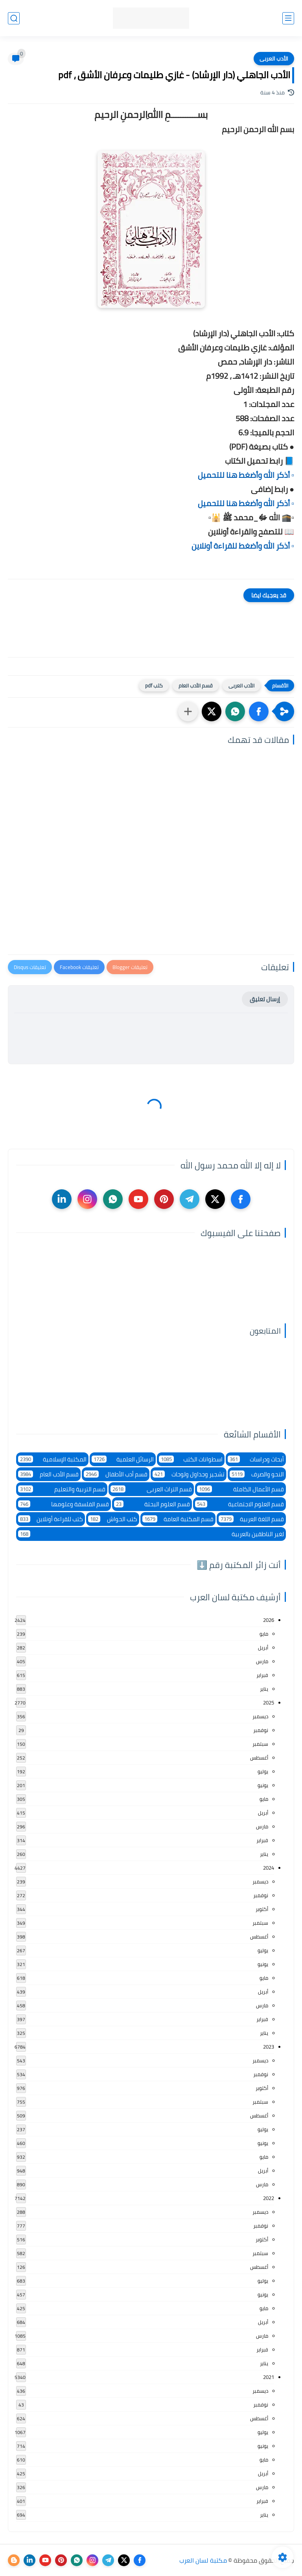  Describe the element at coordinates (263, 1647) in the screenshot. I see `أبريل` at that location.